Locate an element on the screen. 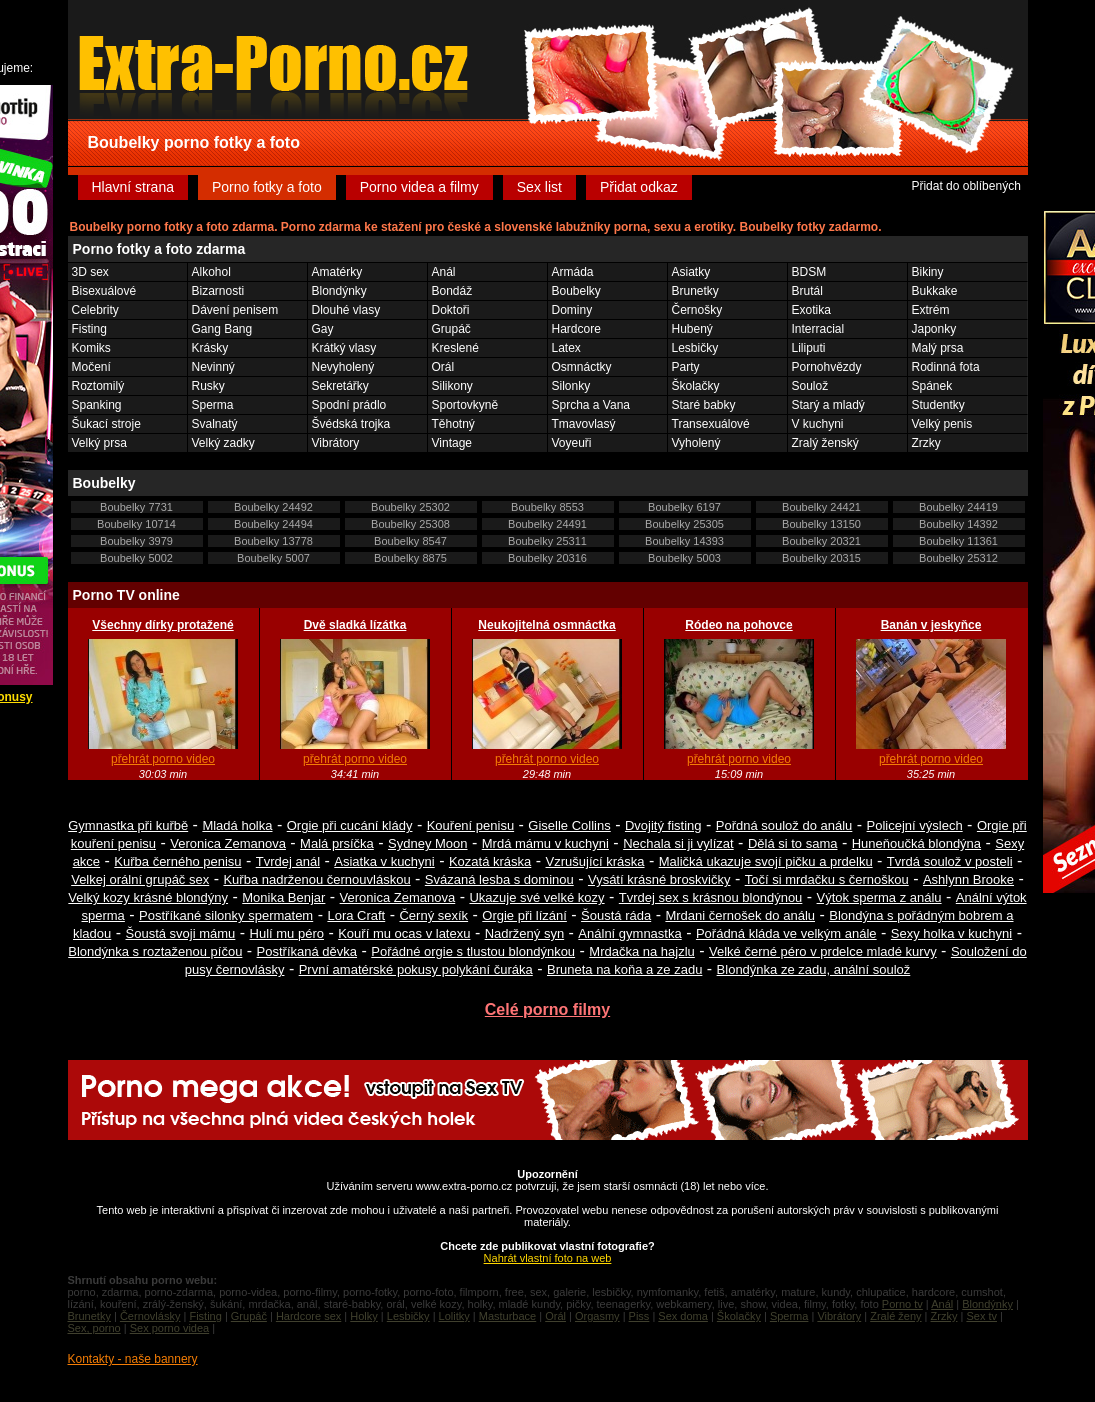 This screenshot has height=1402, width=1095. Spodní prádlo is located at coordinates (349, 405).